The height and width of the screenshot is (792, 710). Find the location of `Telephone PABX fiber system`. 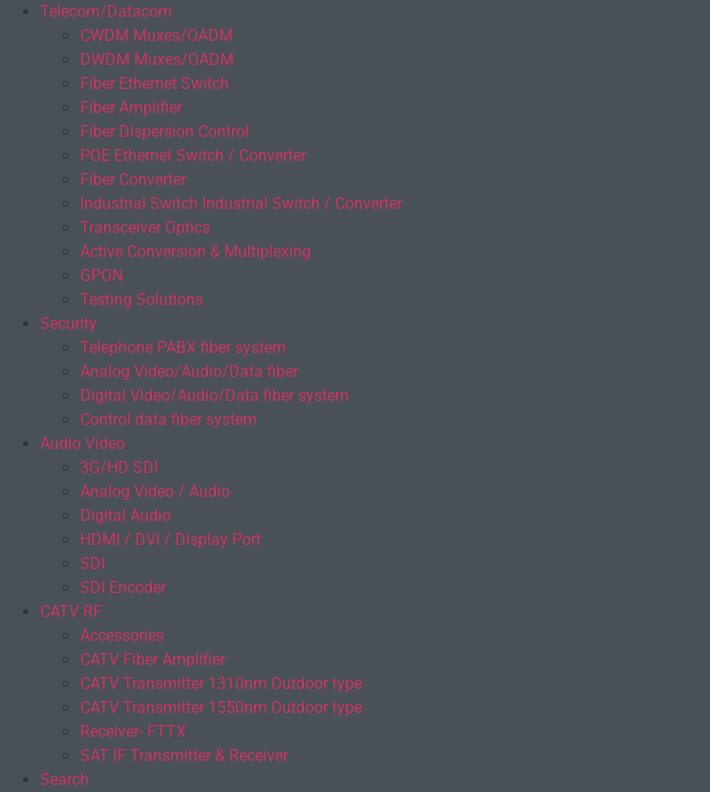

Telephone PABX fiber system is located at coordinates (183, 347).